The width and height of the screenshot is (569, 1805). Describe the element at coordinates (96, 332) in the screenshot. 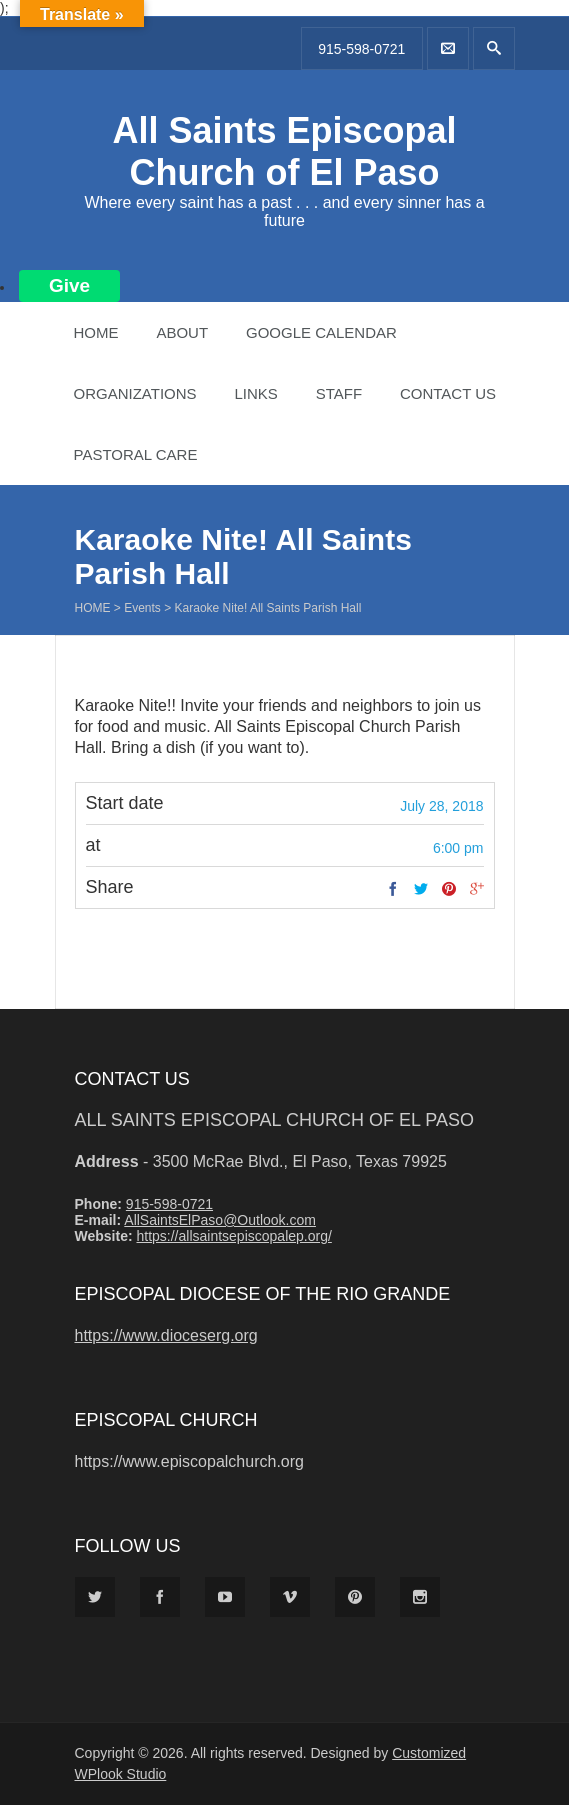

I see `Home` at that location.